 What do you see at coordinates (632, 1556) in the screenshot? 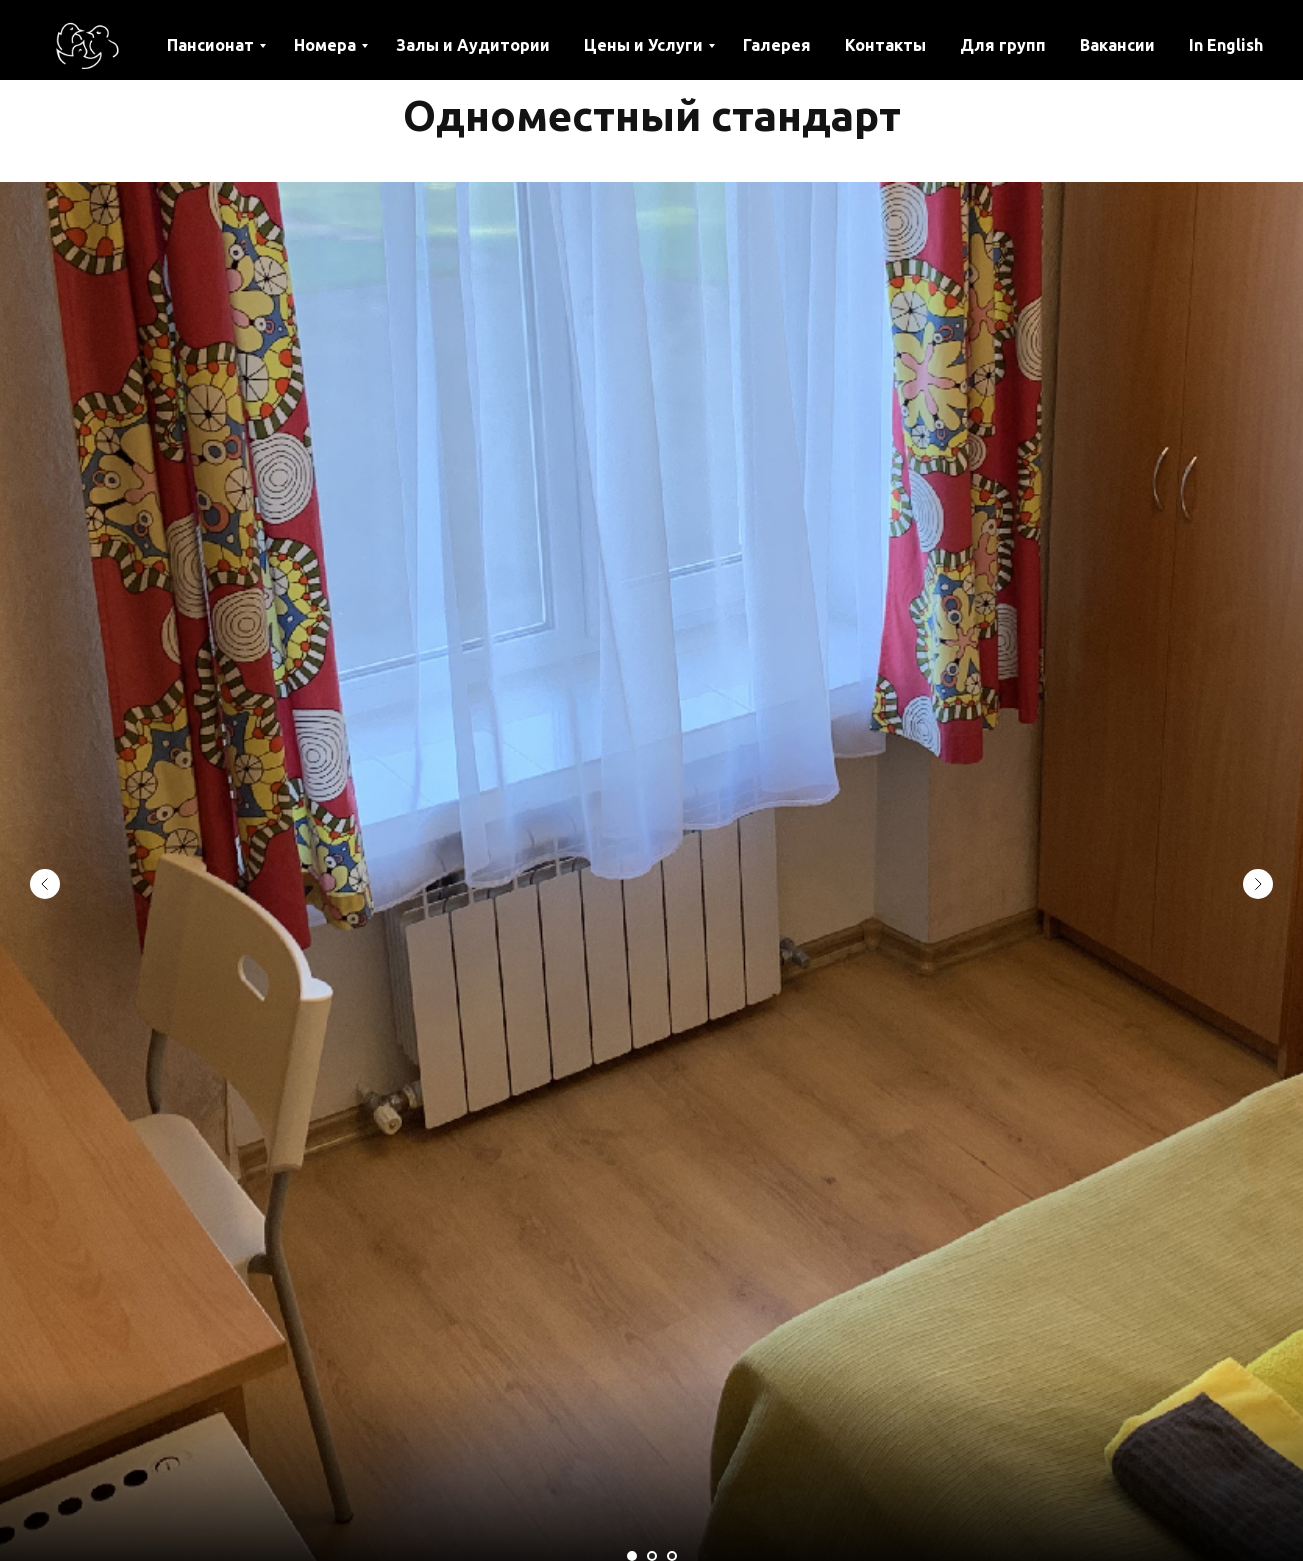
I see `[Перейти к слайду 1]` at bounding box center [632, 1556].